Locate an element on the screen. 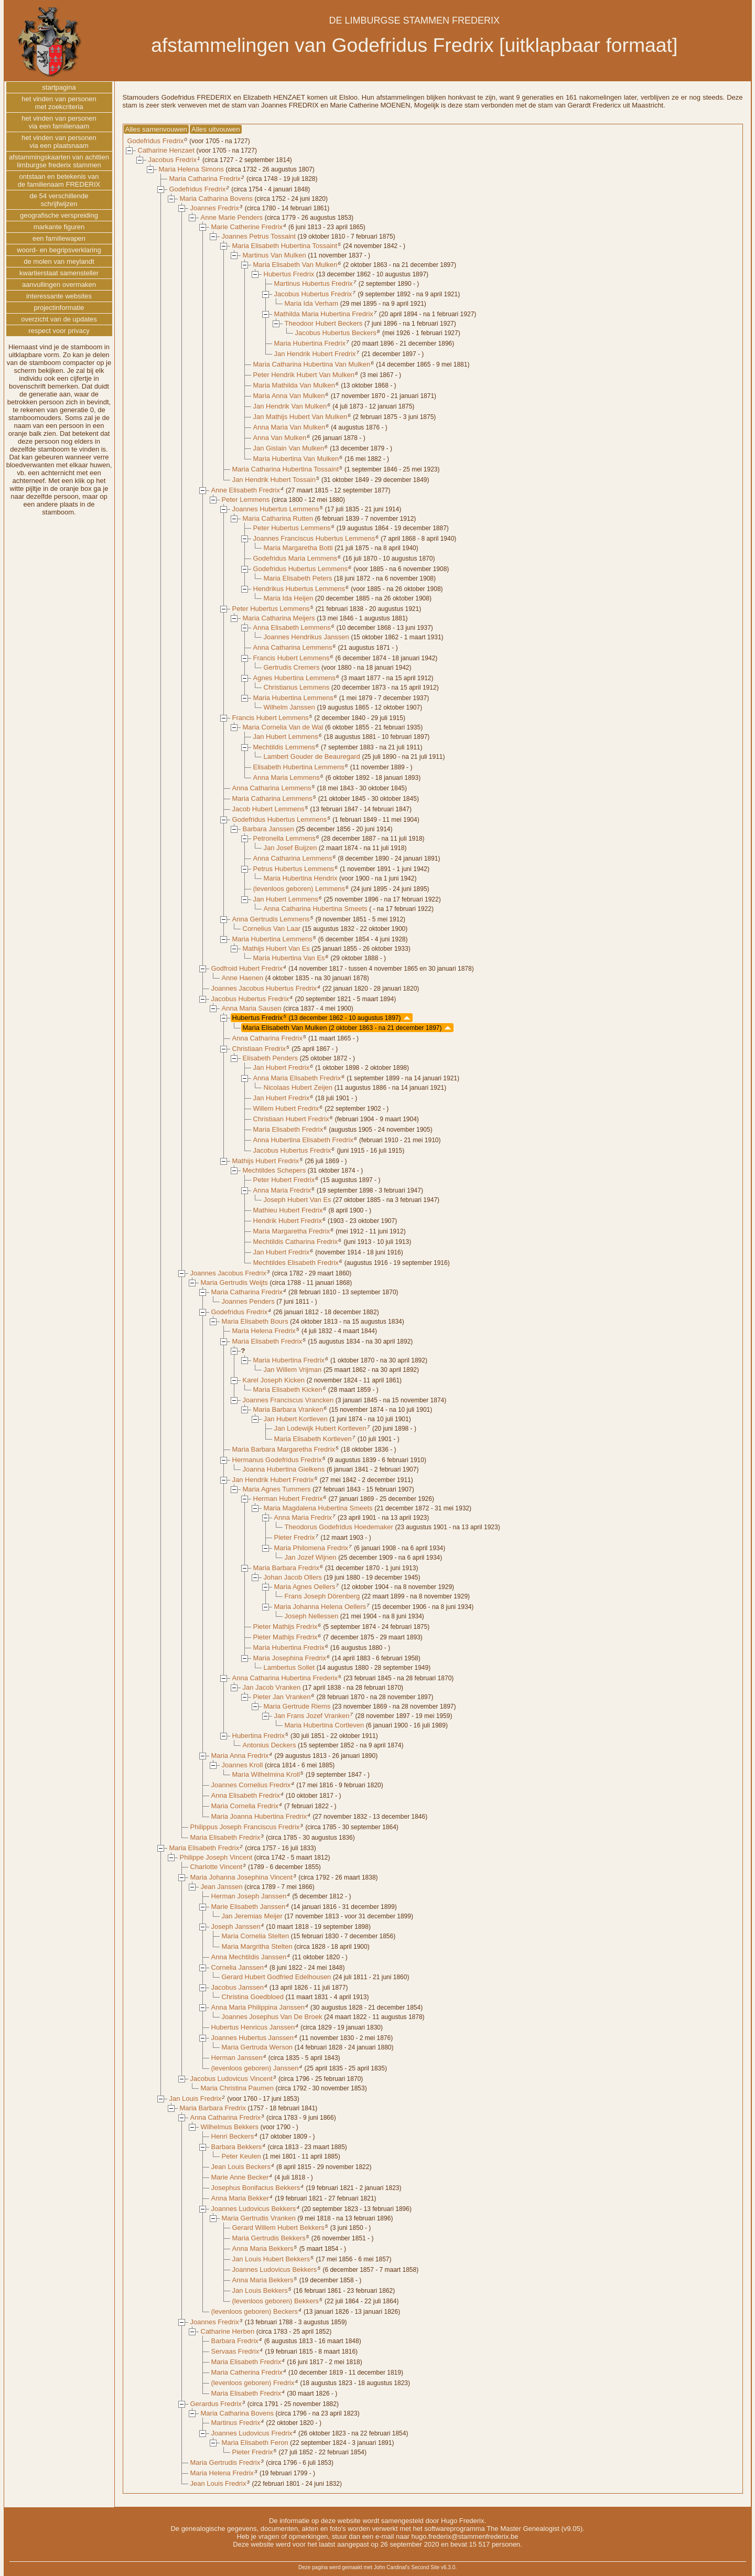  kwartierstaat samensteller is located at coordinates (59, 273).